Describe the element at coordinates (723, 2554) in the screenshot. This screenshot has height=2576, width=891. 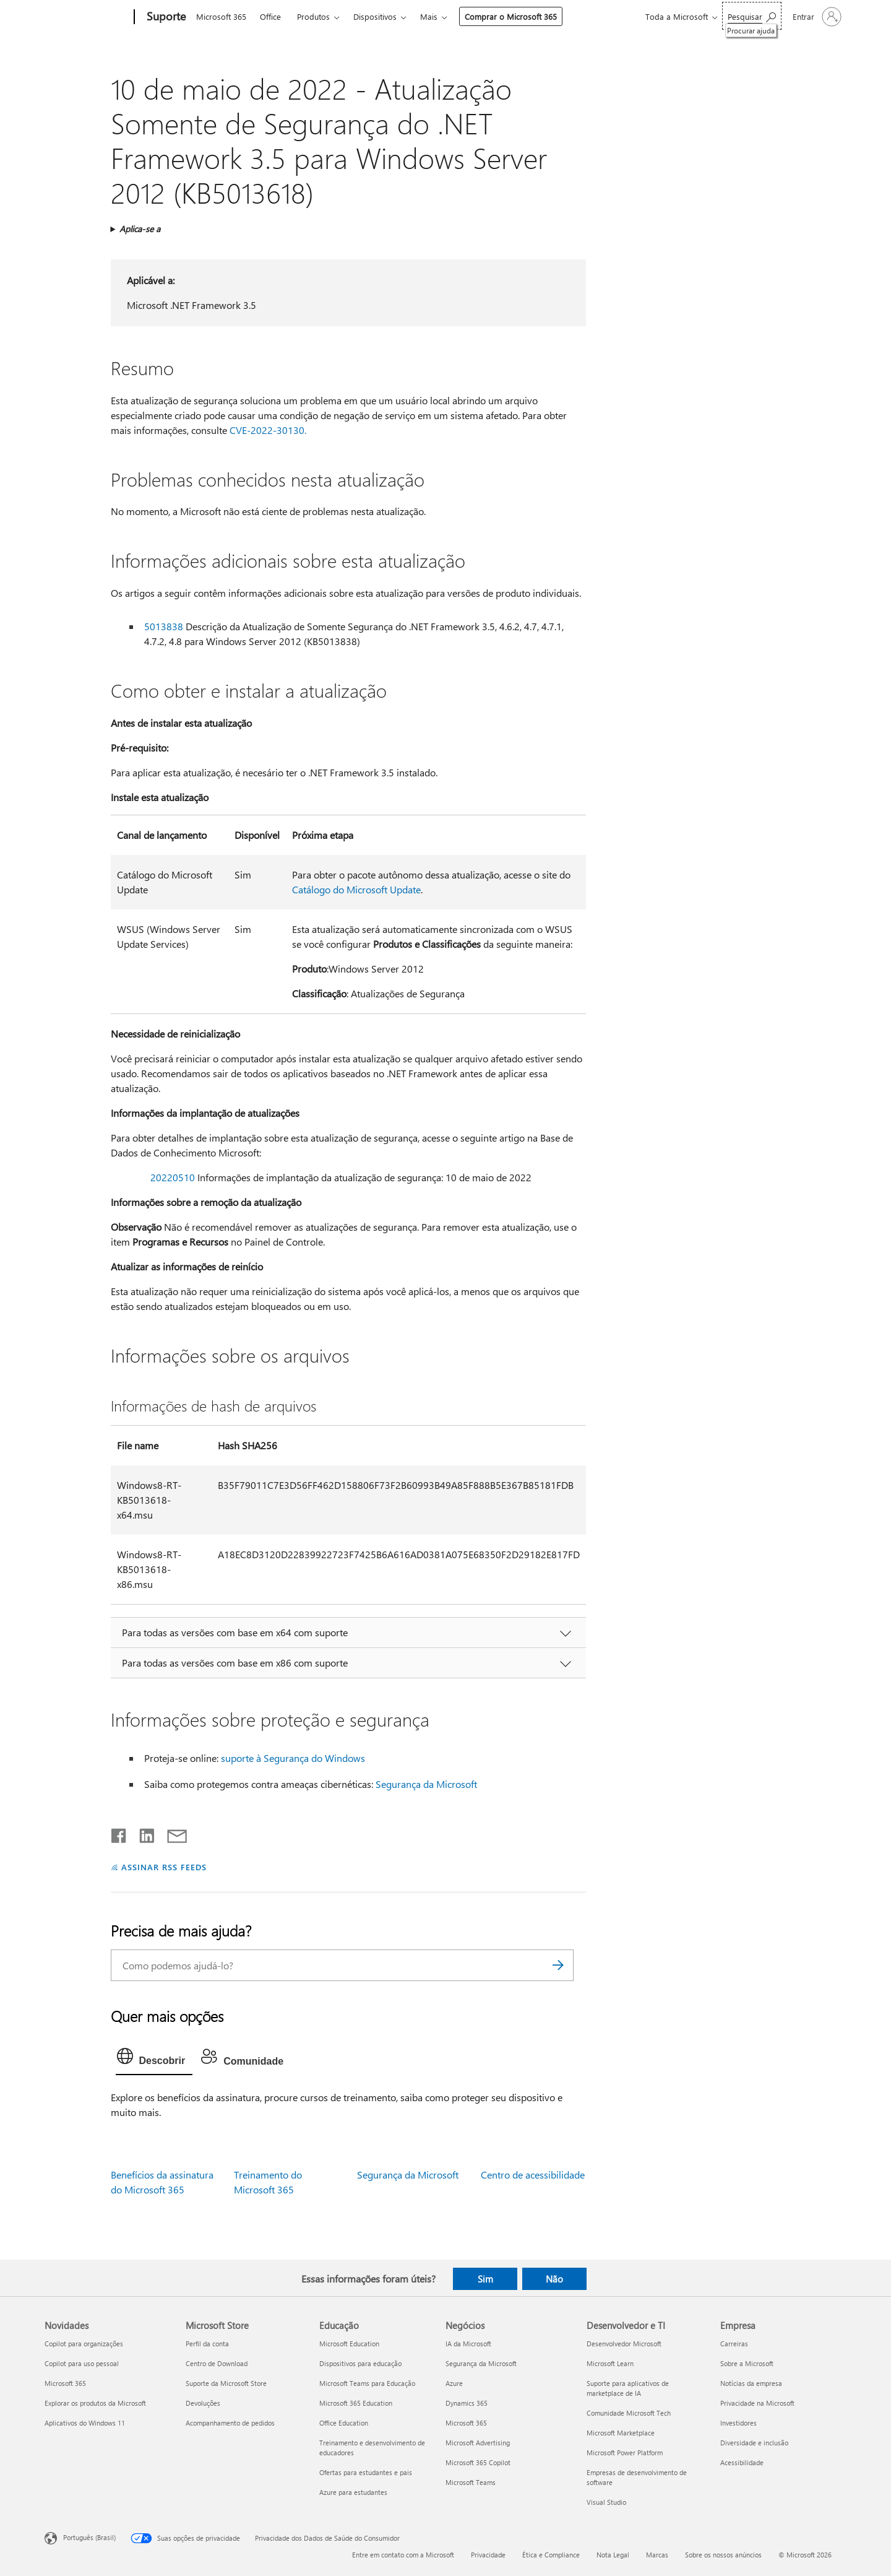
I see `Sobre os nossos anúncios` at that location.